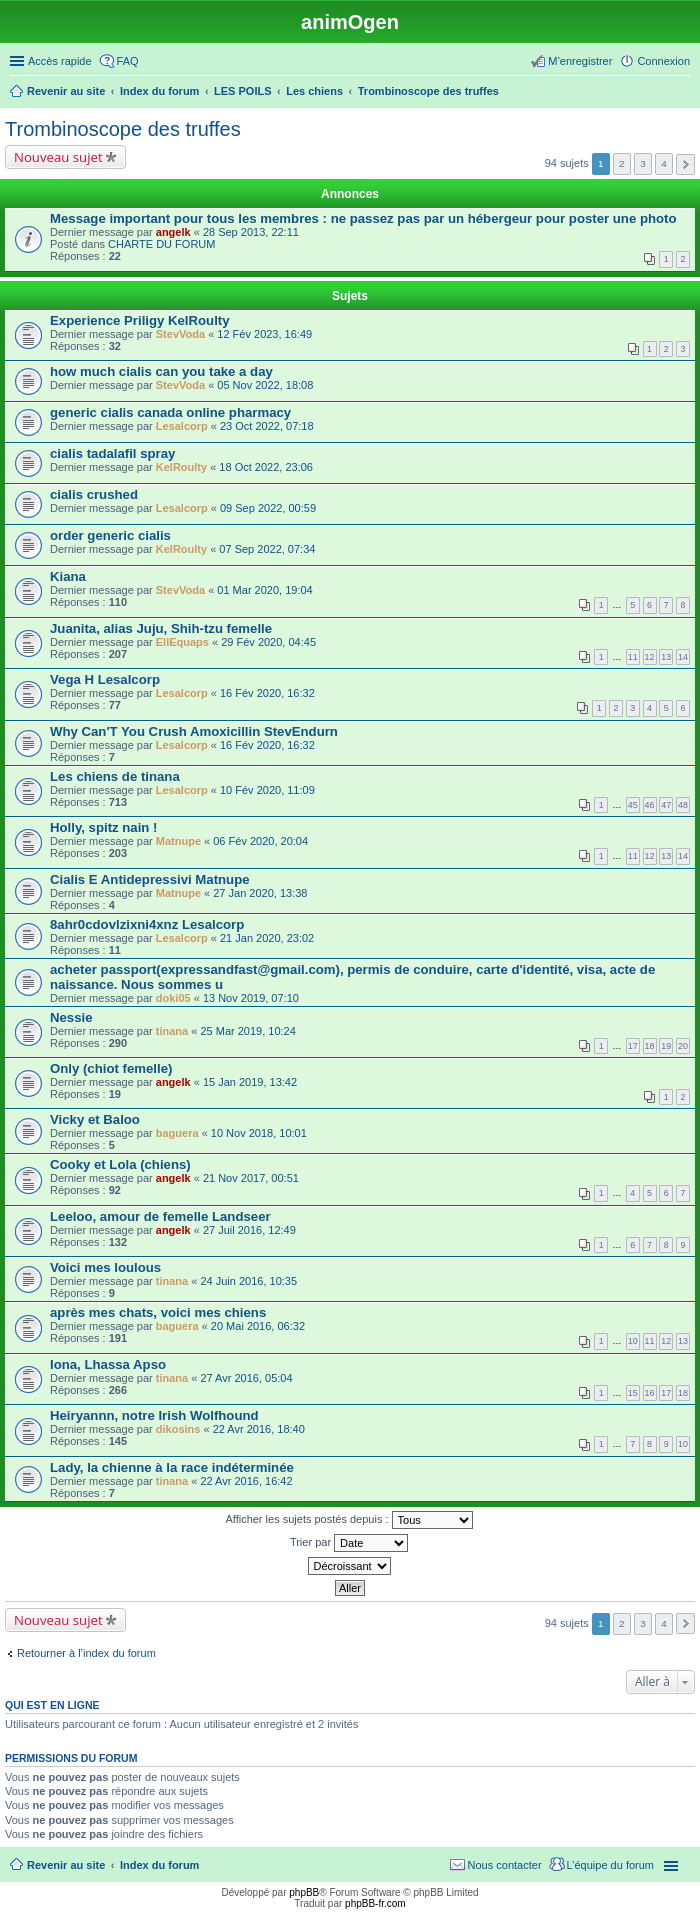  What do you see at coordinates (268, 508) in the screenshot?
I see `09 Sep 2022, 00:59` at bounding box center [268, 508].